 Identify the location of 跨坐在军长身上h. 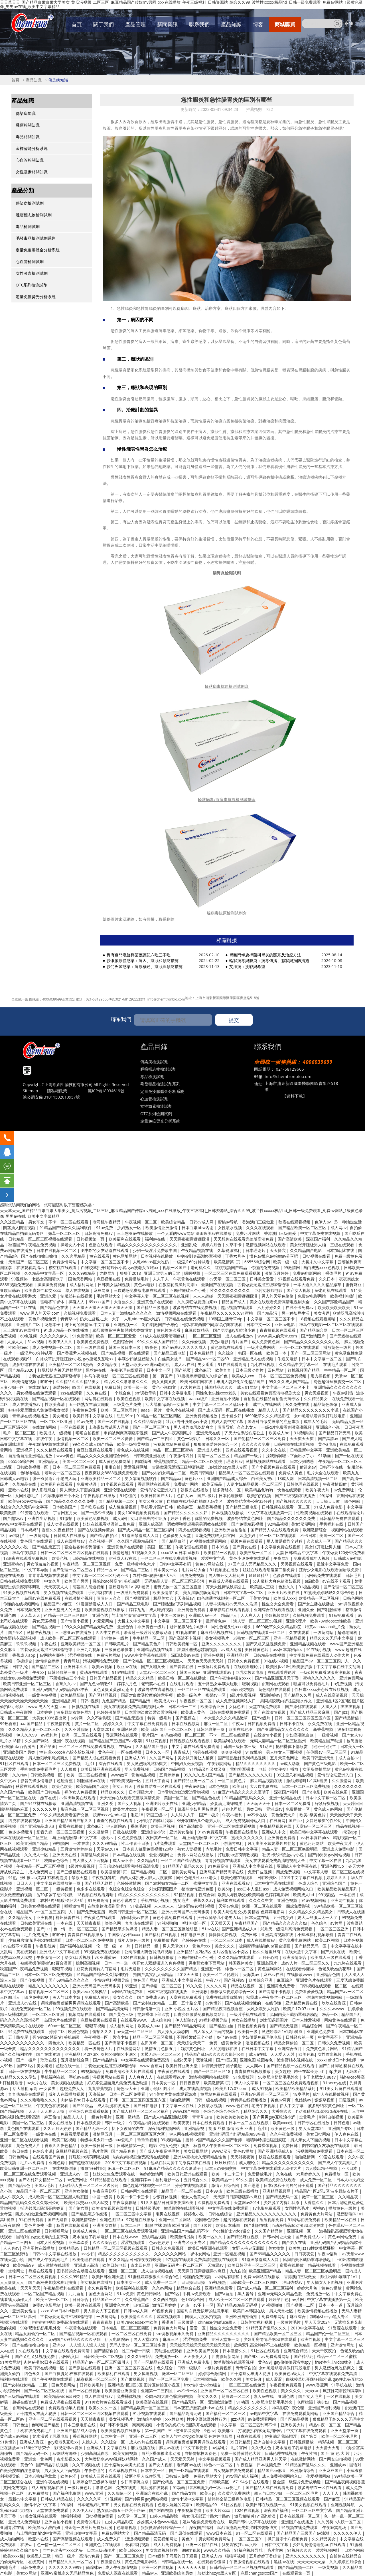
(309, 2071).